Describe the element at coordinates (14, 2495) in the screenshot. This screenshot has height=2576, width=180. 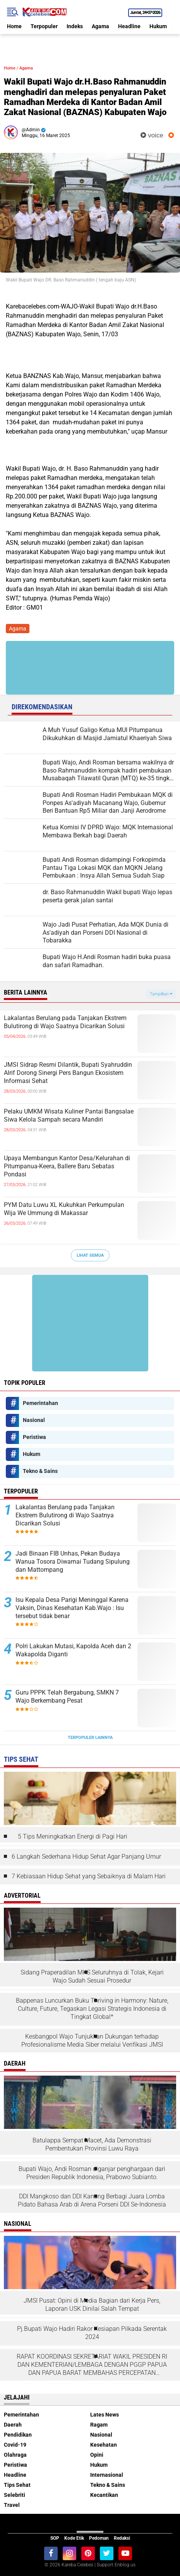
I see `Selebriti` at that location.